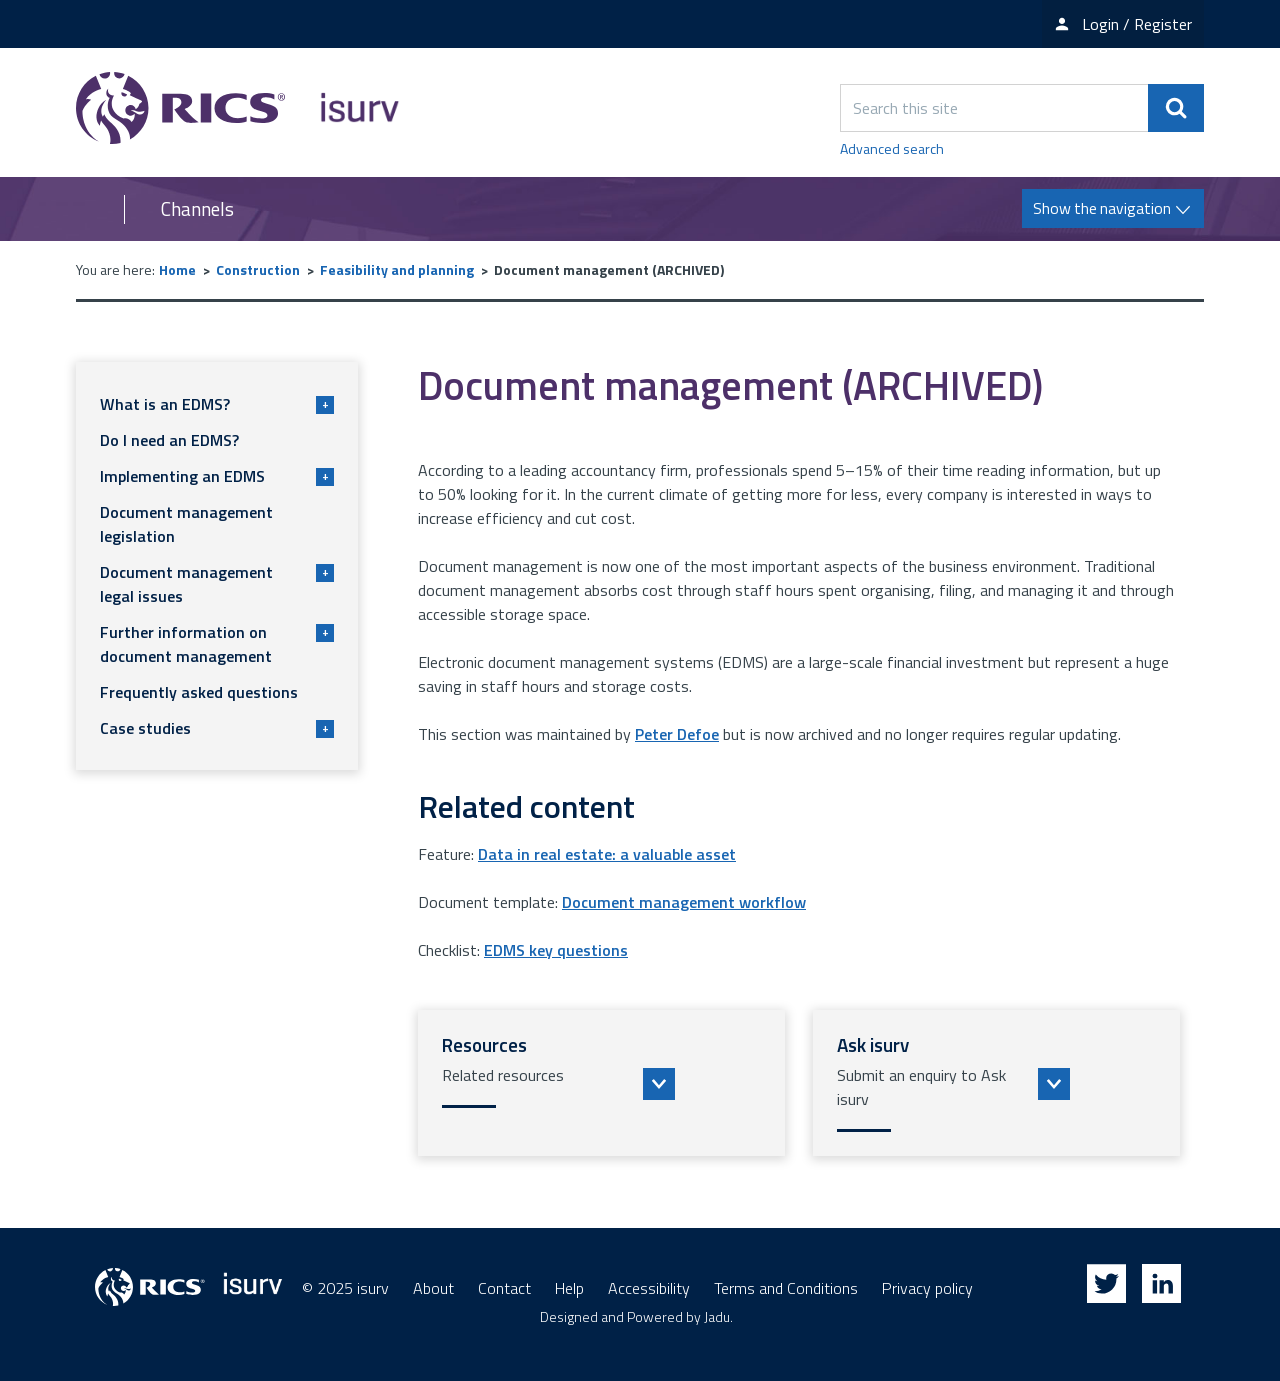 The height and width of the screenshot is (1381, 1280). What do you see at coordinates (556, 950) in the screenshot?
I see `EDMS key questions` at bounding box center [556, 950].